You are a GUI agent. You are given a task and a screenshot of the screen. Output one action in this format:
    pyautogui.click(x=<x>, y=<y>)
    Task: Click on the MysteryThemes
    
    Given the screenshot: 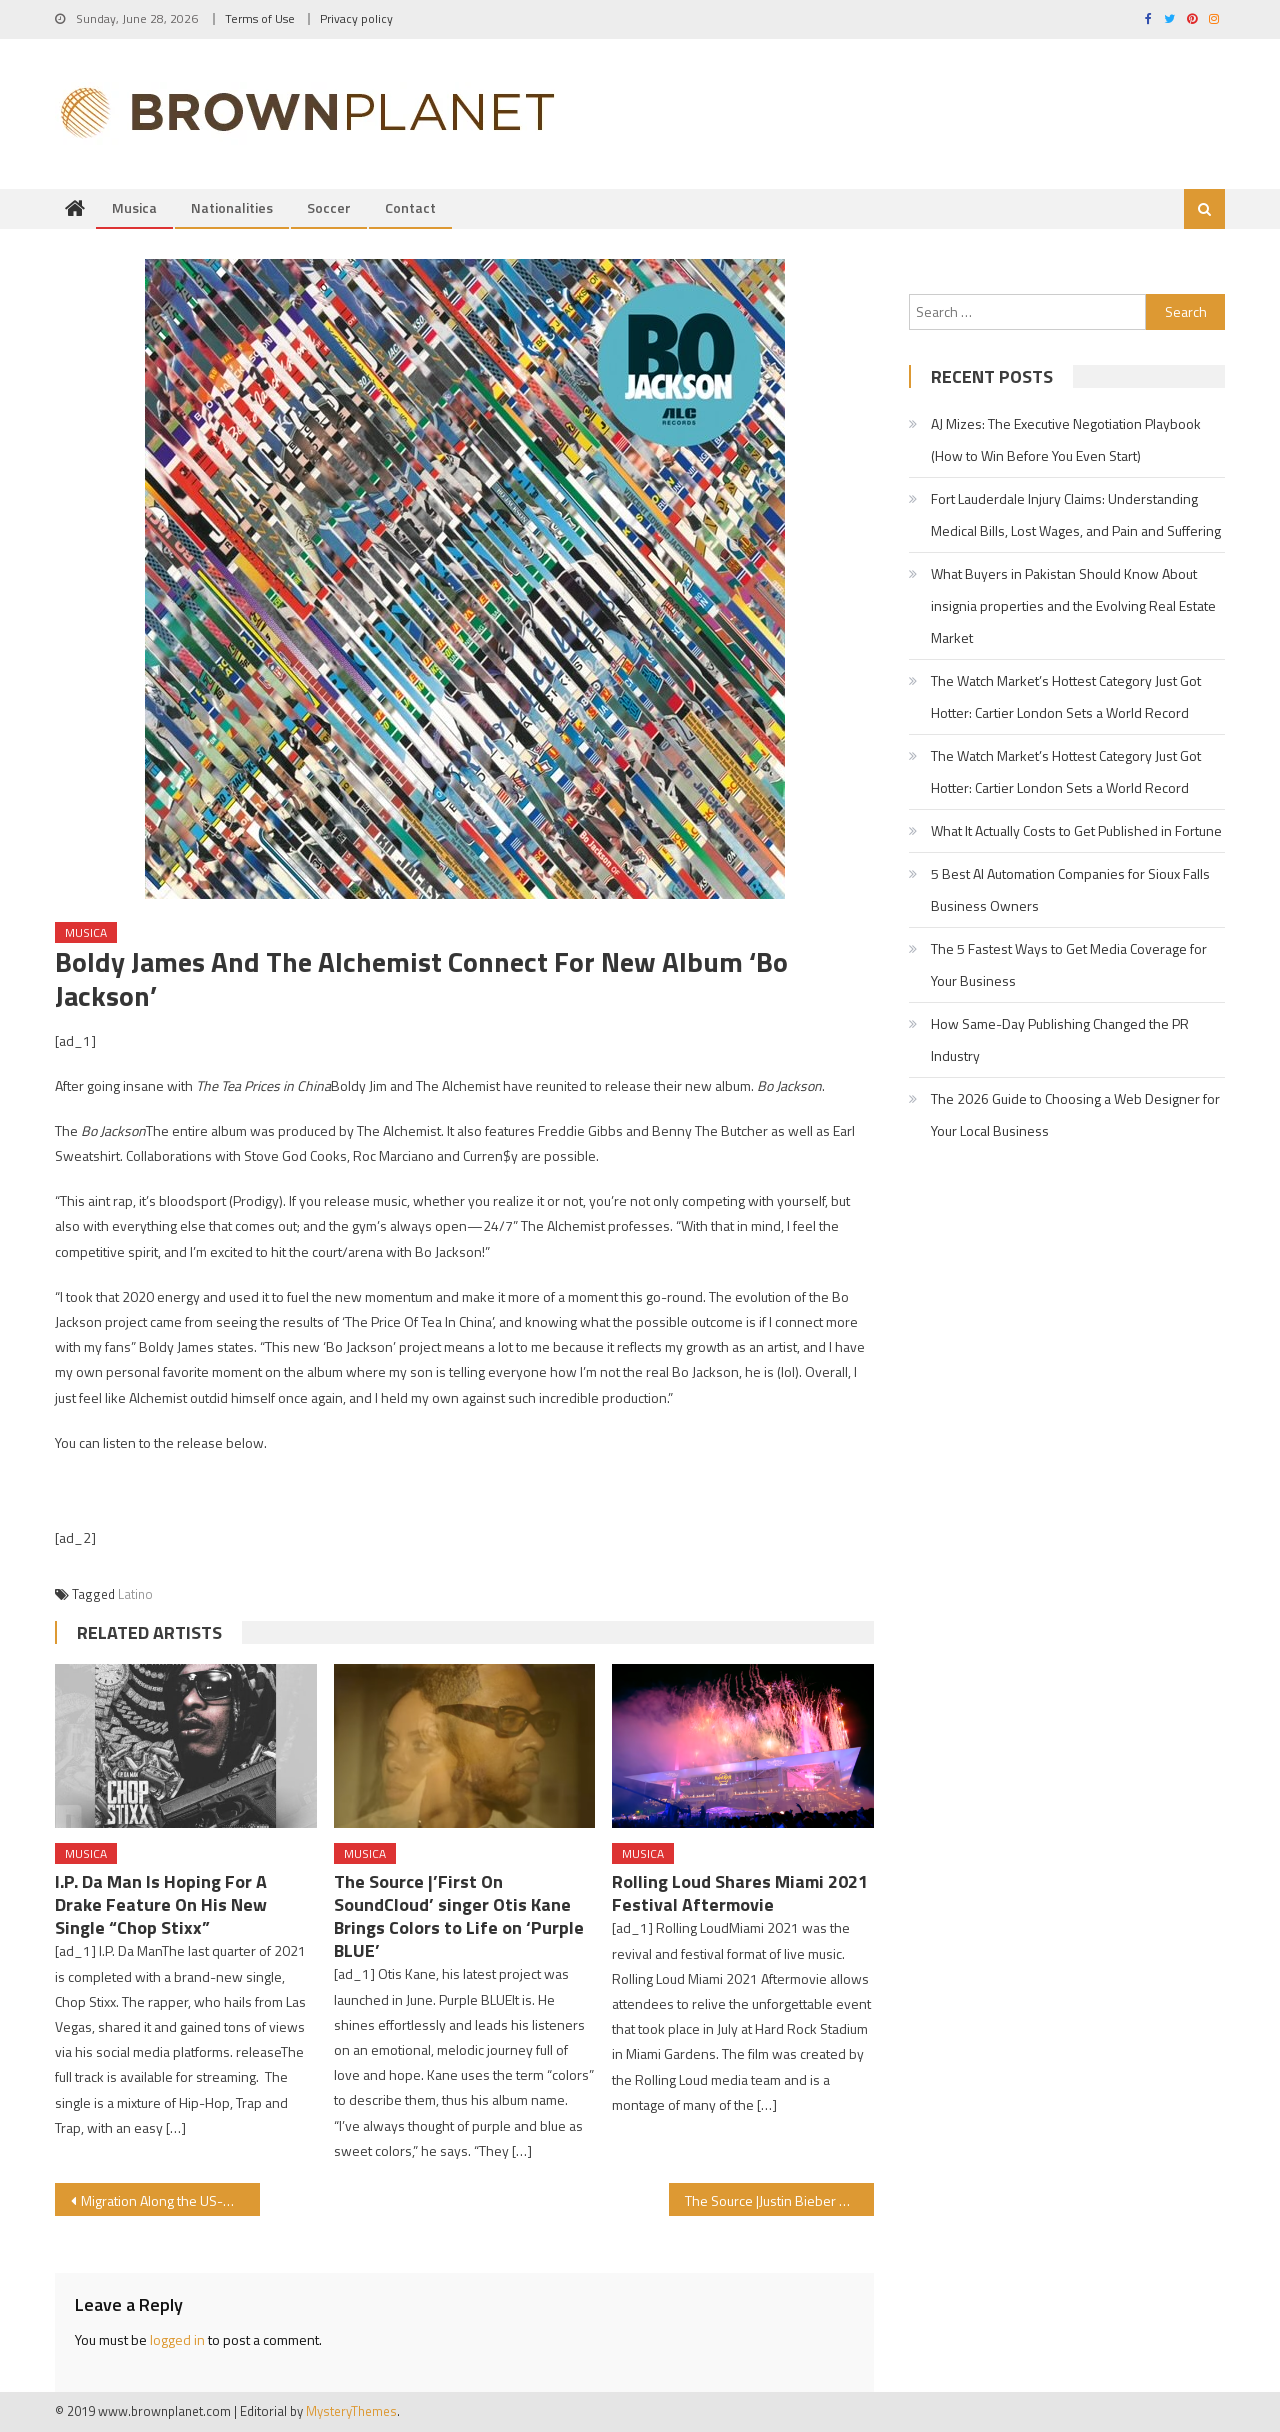 What is the action you would take?
    pyautogui.click(x=351, y=2412)
    